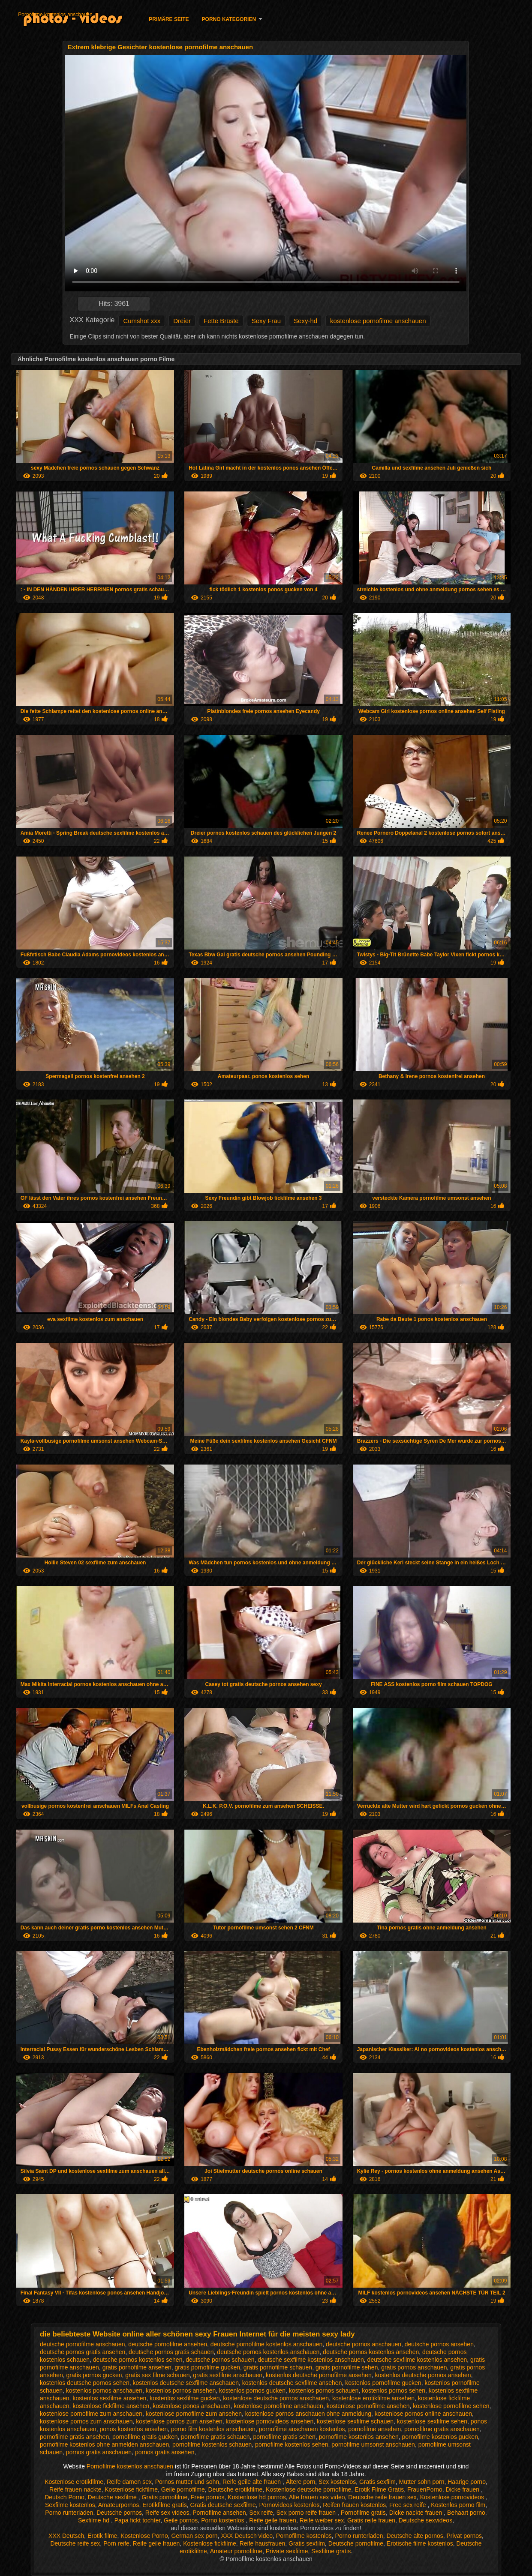 The height and width of the screenshot is (2576, 532). Describe the element at coordinates (304, 2535) in the screenshot. I see `Pornofilme kostenlos` at that location.